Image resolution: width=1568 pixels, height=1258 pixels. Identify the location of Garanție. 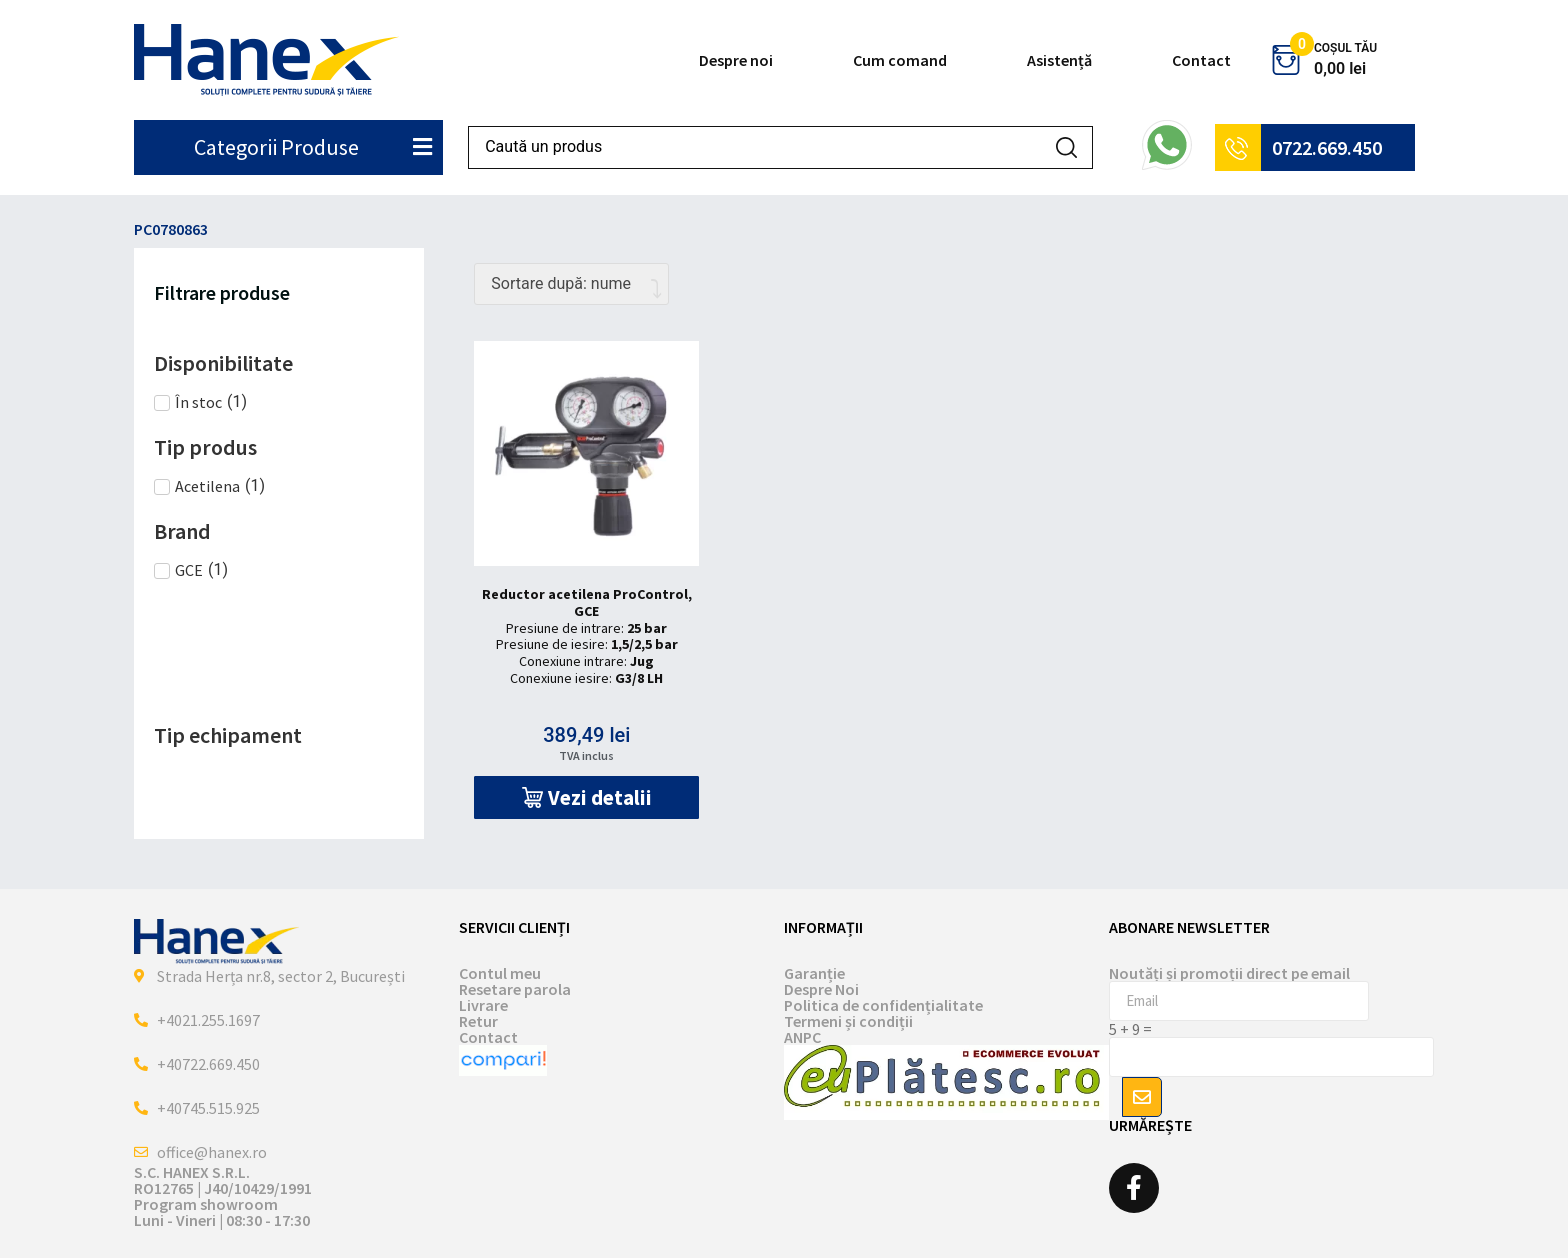
(814, 973).